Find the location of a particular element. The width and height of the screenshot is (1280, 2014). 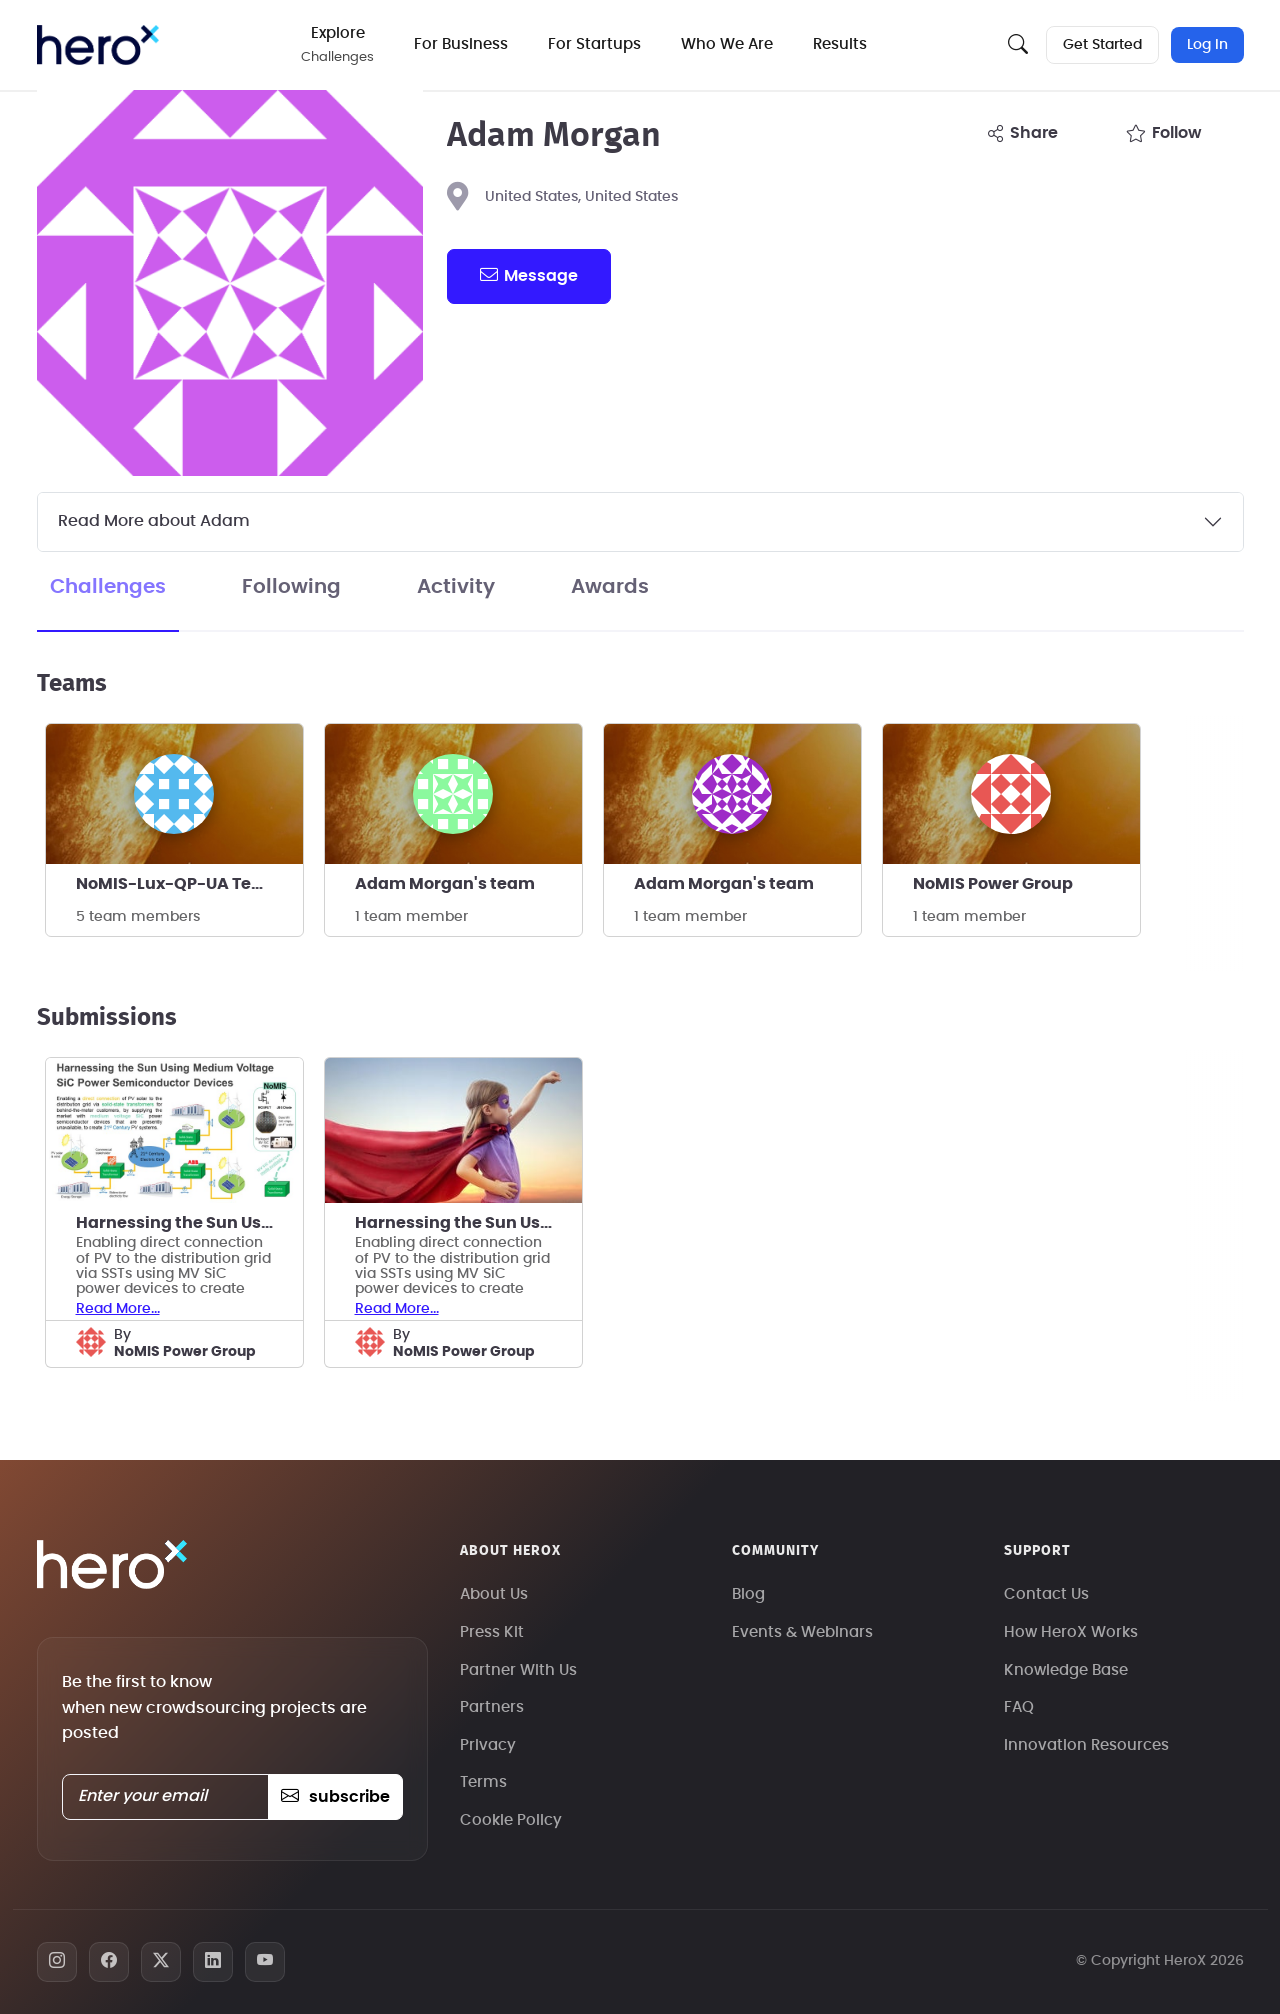

Log In is located at coordinates (1207, 45).